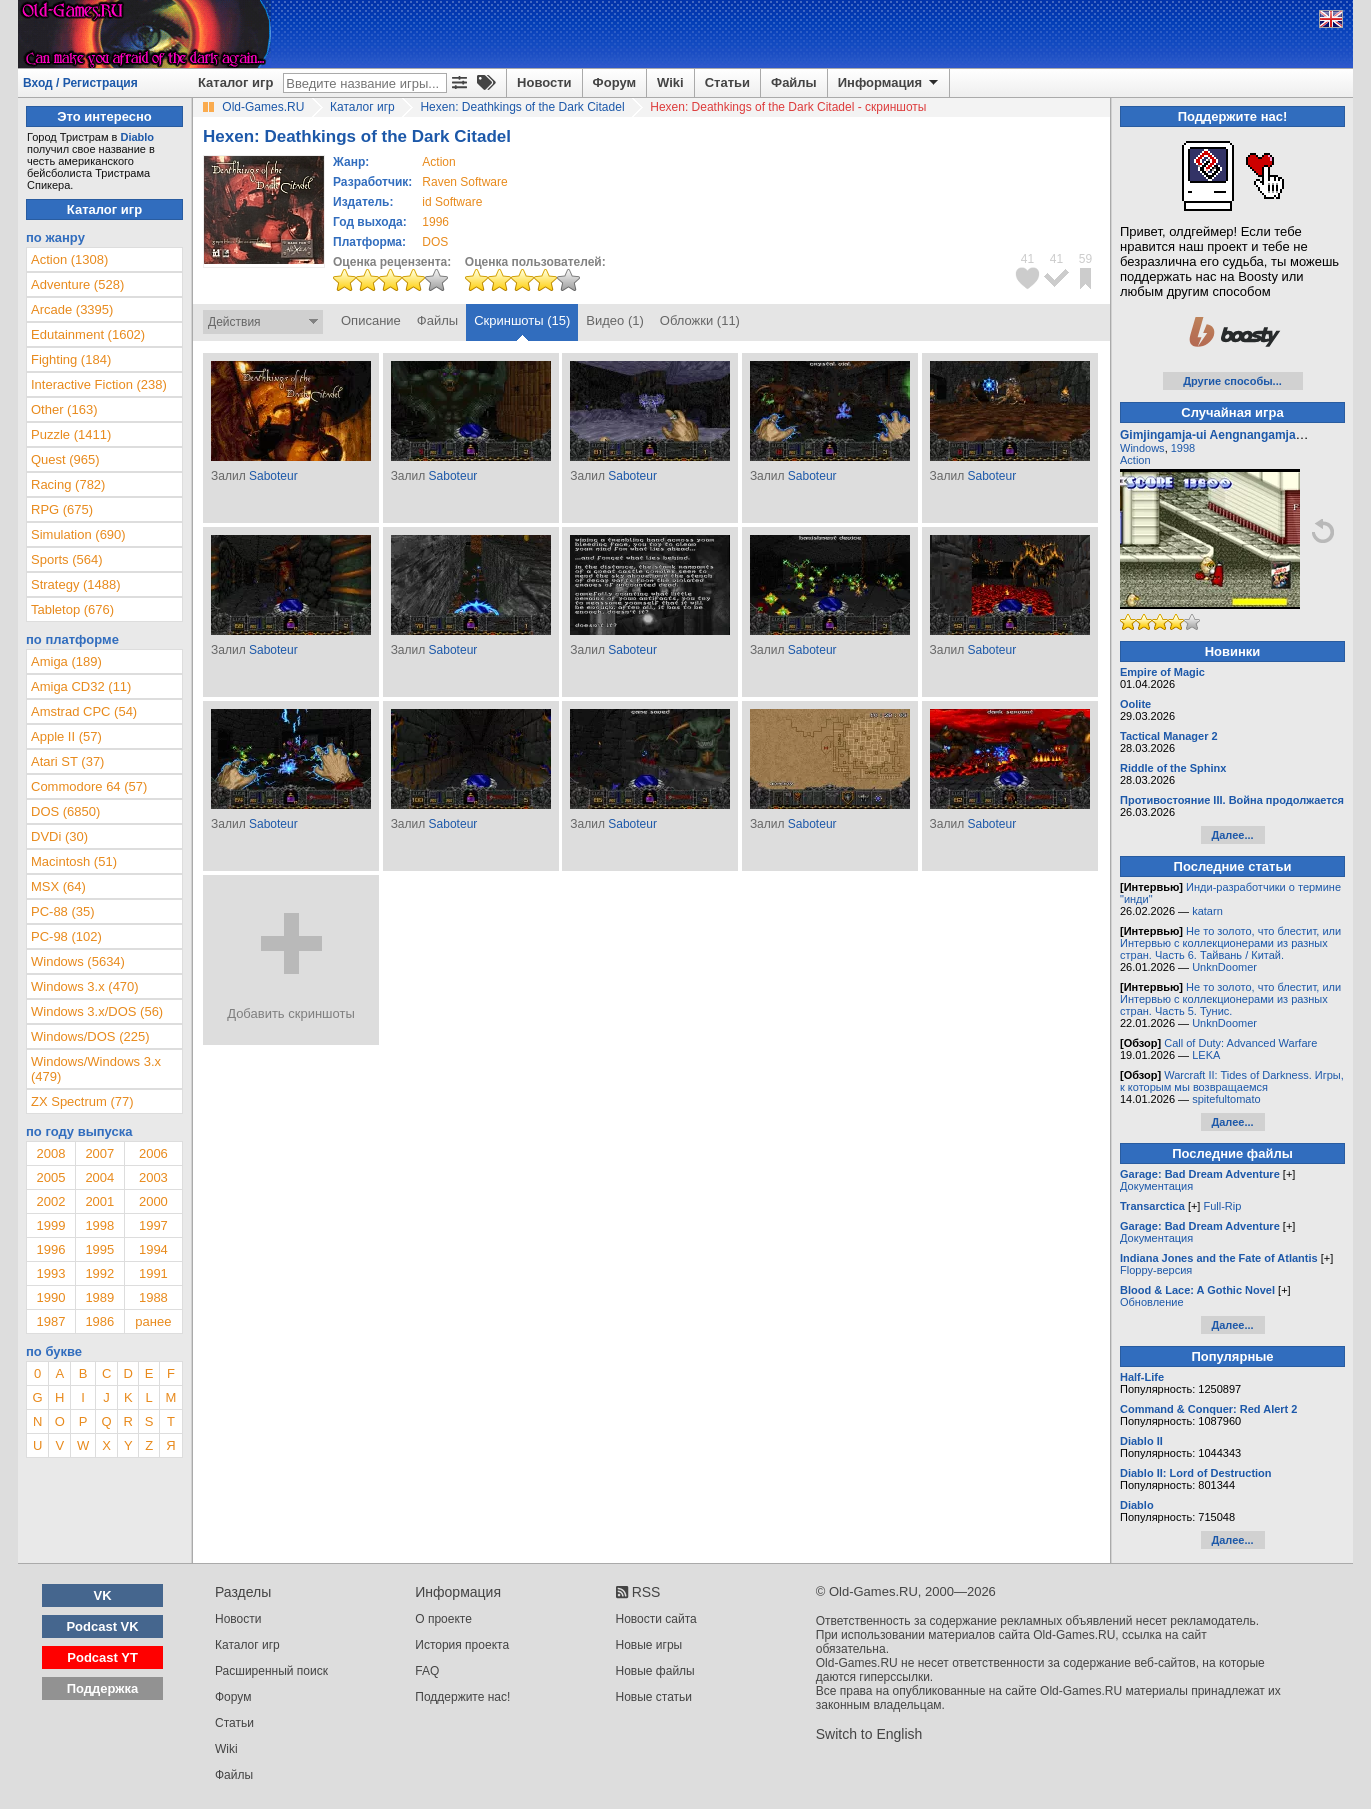 The image size is (1371, 1809). Describe the element at coordinates (82, 1101) in the screenshot. I see `ZX Spectrum (77)` at that location.